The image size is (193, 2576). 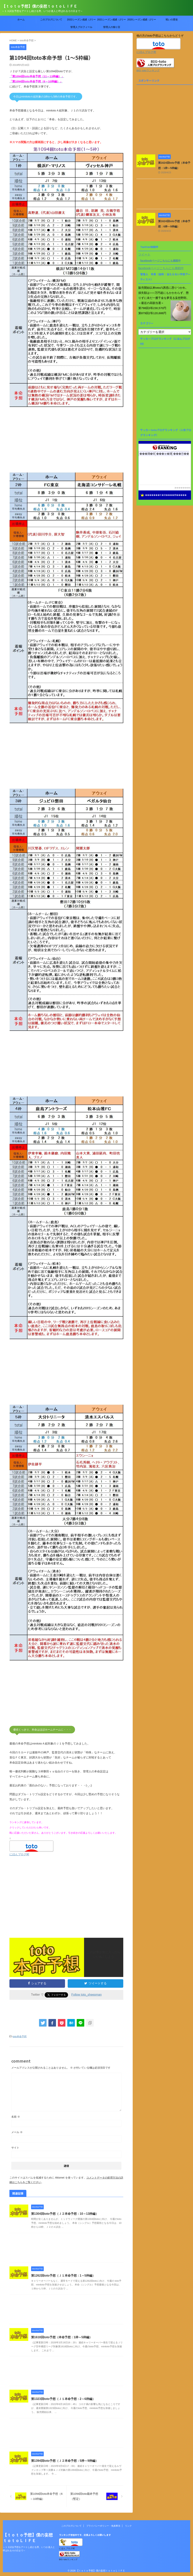 I want to click on 第1618回toto予想（本命予想：1枠～5枠編）, so click(x=61, y=2337).